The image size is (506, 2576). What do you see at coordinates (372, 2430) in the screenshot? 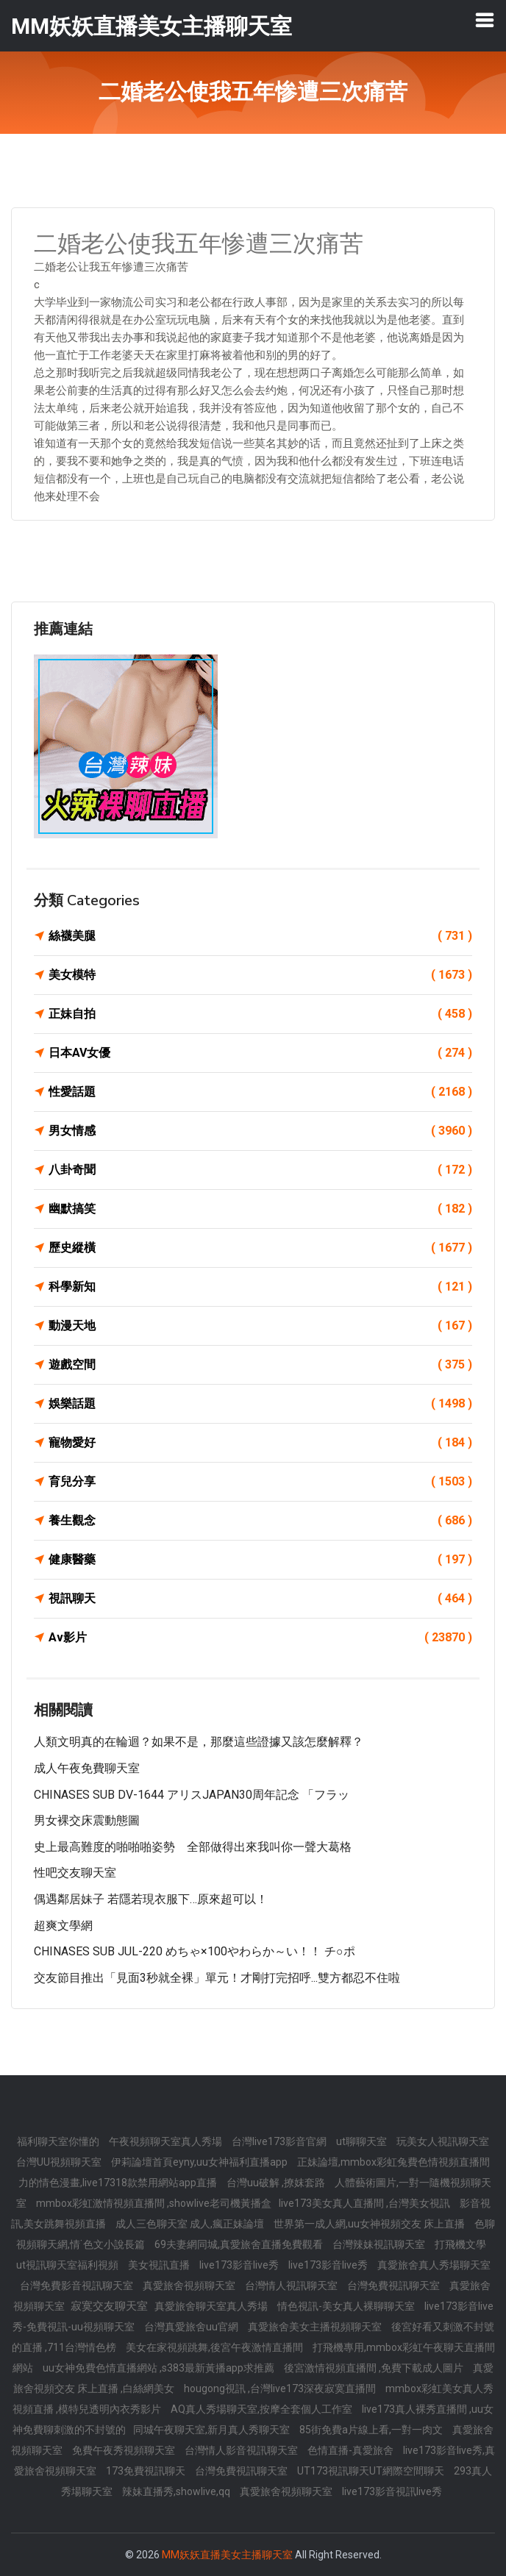
I see `85街免費a片線上看,一對一肉文` at bounding box center [372, 2430].